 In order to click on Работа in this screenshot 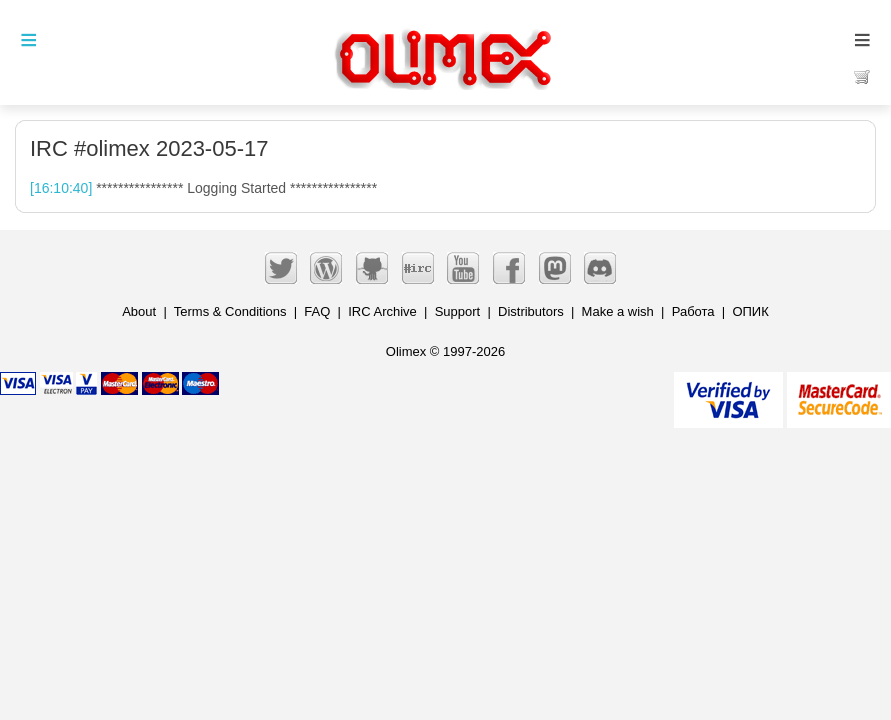, I will do `click(693, 311)`.